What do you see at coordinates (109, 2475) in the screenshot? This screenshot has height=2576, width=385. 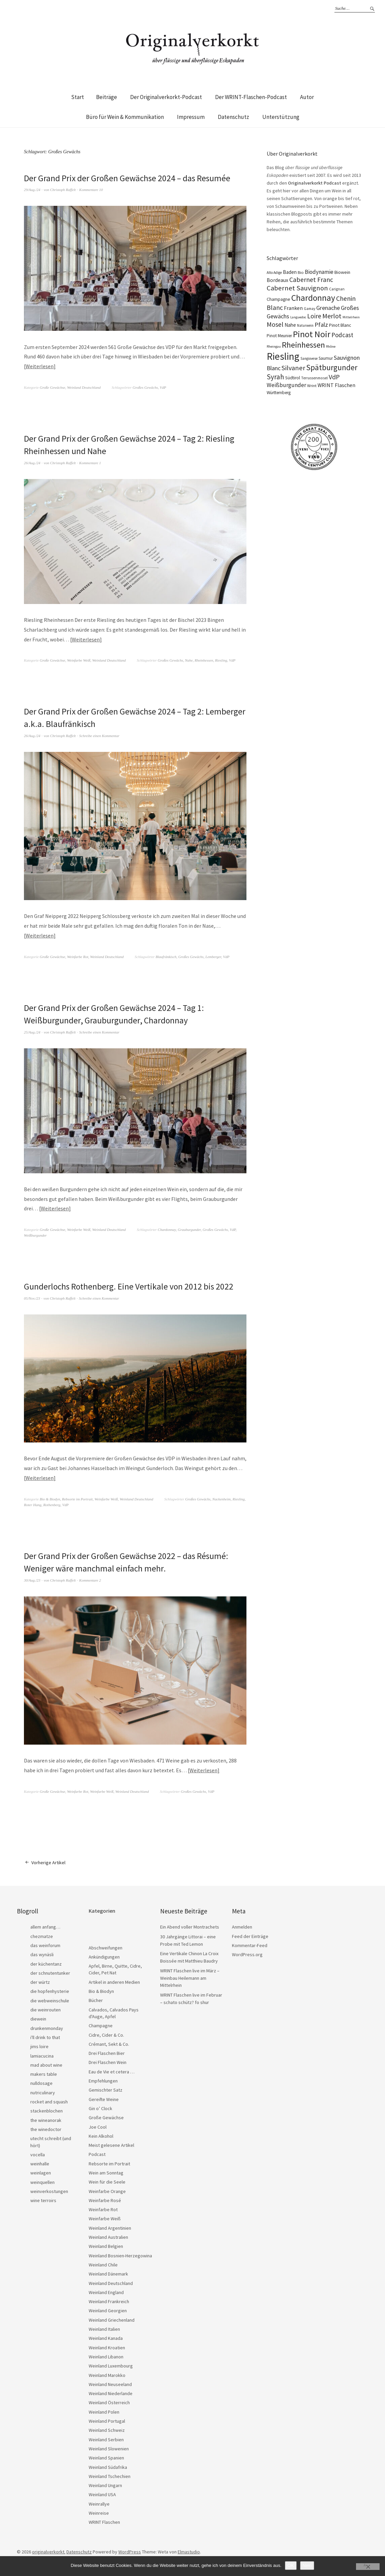 I see `Weinland Tschechien` at bounding box center [109, 2475].